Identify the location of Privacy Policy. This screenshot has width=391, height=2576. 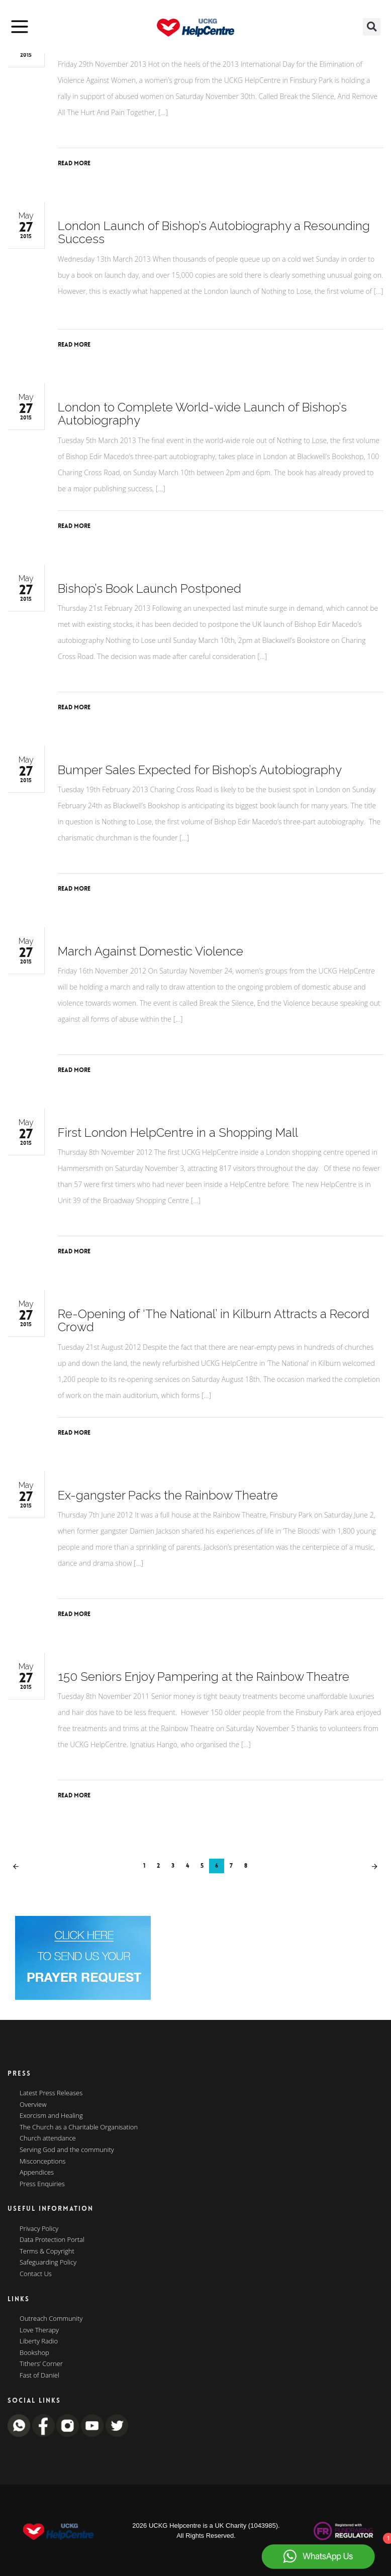
(39, 2229).